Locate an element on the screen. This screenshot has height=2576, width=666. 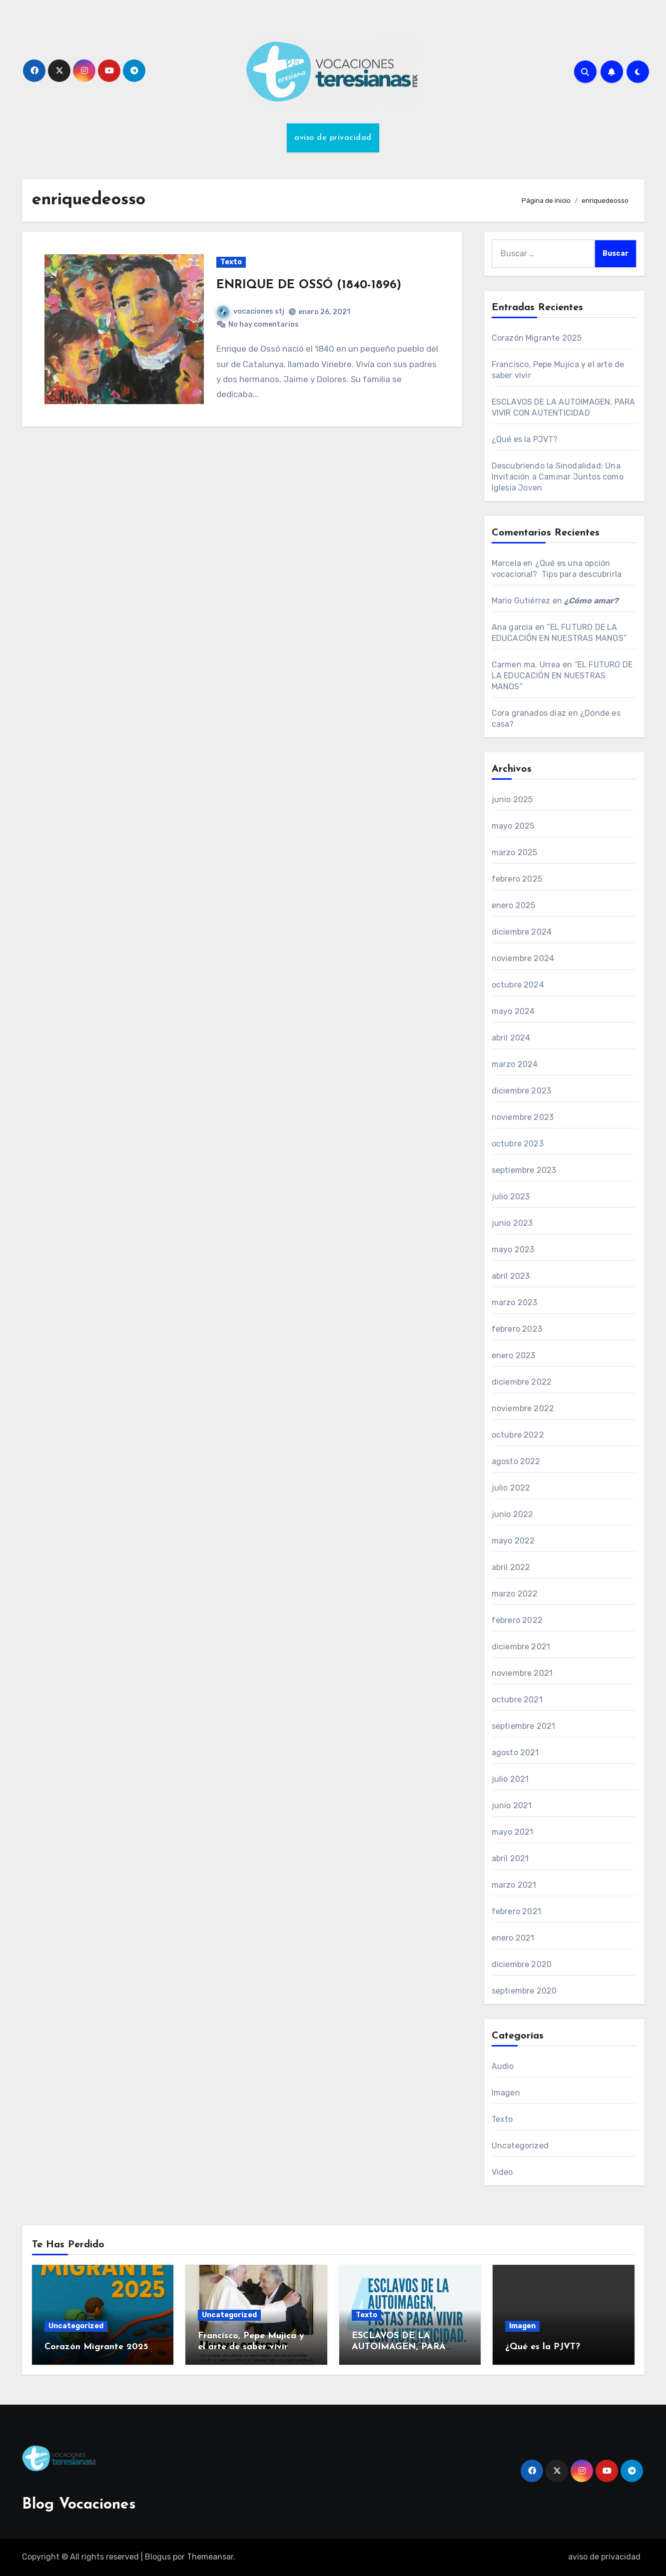
febrero 2023 is located at coordinates (517, 1329).